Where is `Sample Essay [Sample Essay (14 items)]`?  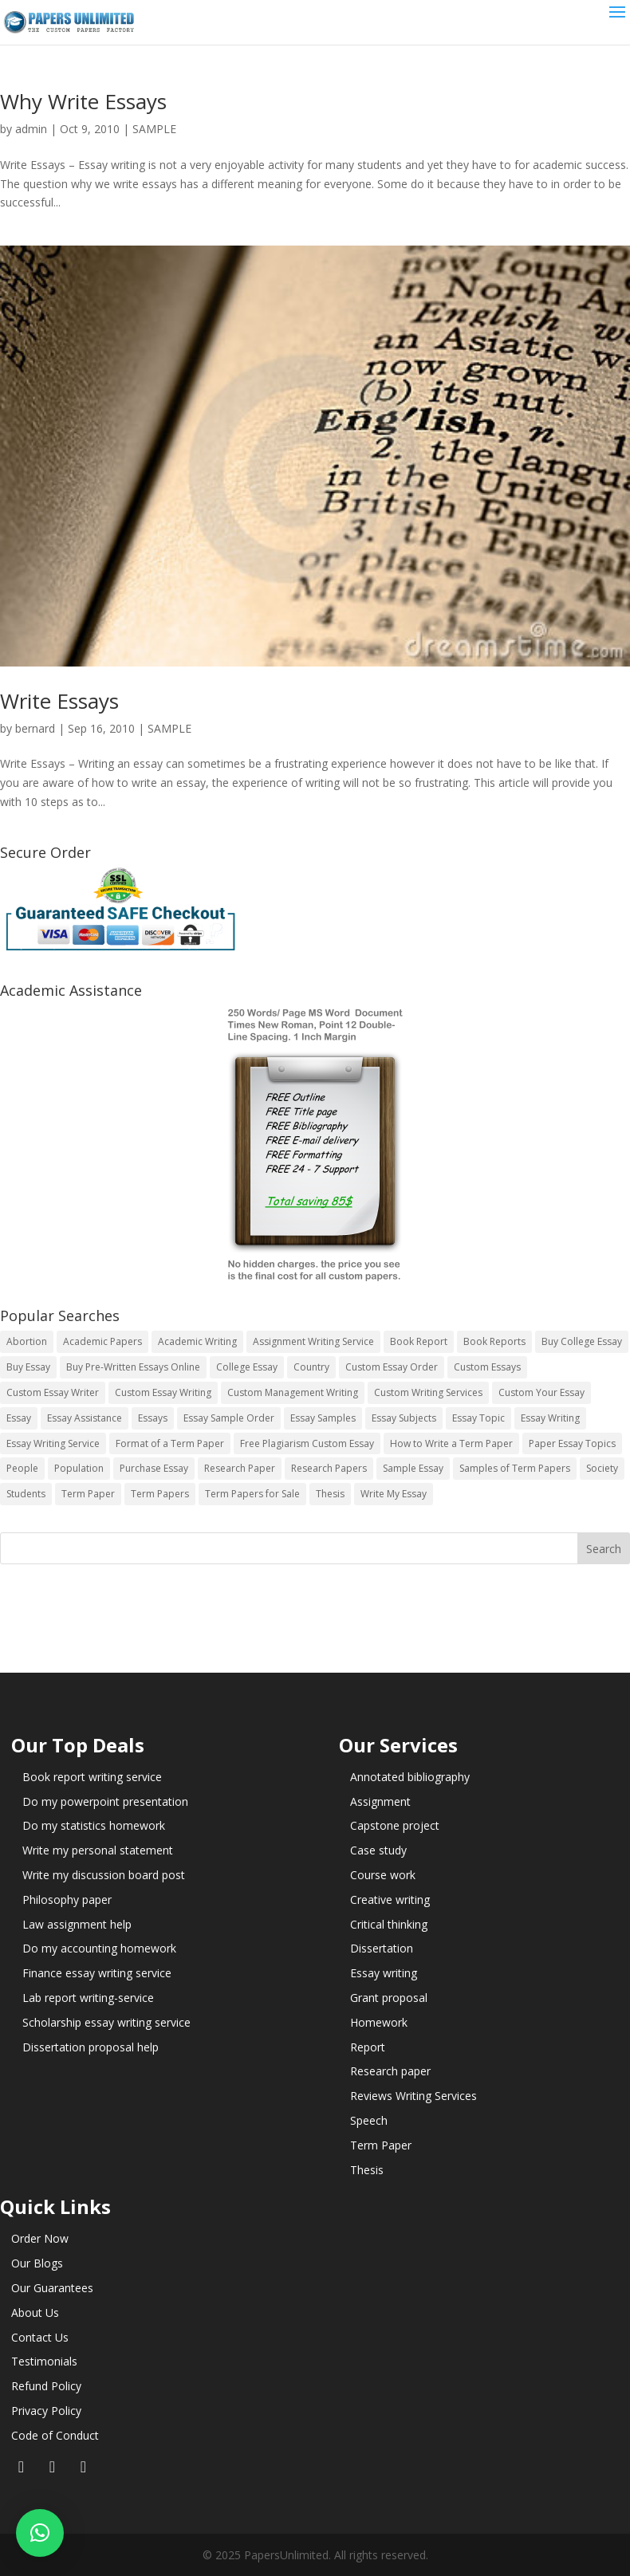 Sample Essay [Sample Essay (14 items)] is located at coordinates (413, 1468).